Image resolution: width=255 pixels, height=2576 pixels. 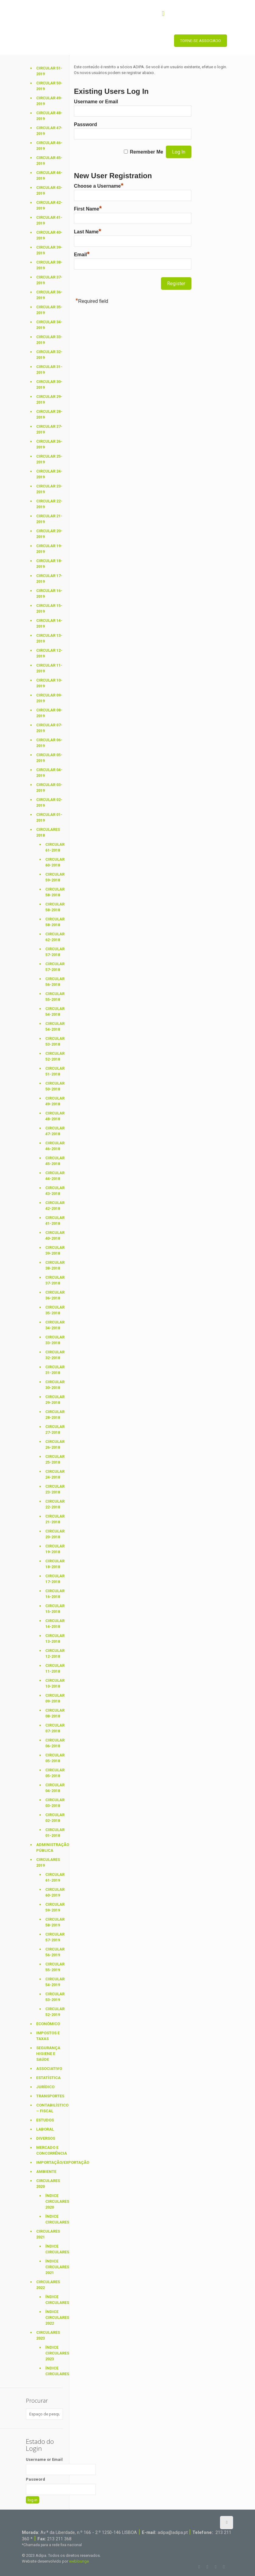 What do you see at coordinates (54, 1892) in the screenshot?
I see `Circular 60-2019` at bounding box center [54, 1892].